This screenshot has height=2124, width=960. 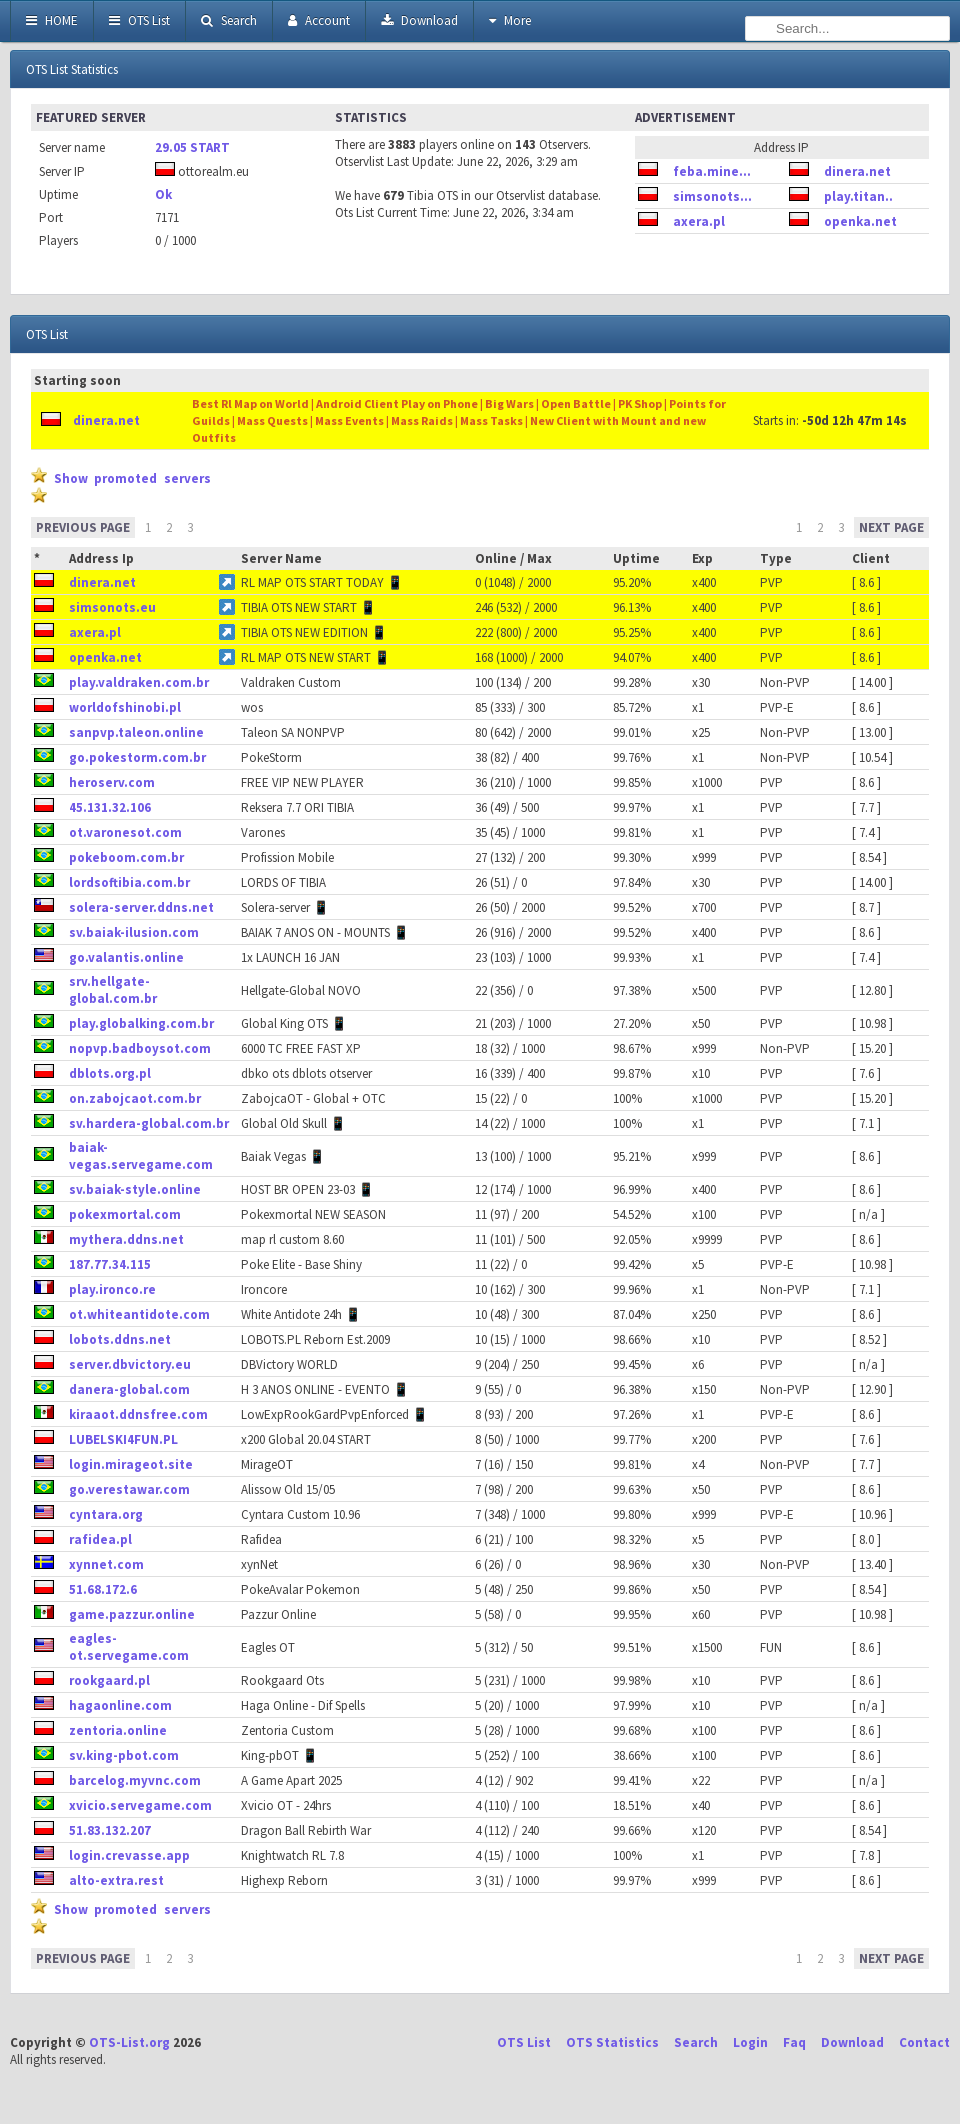 I want to click on rookgaard.pl, so click(x=109, y=1680).